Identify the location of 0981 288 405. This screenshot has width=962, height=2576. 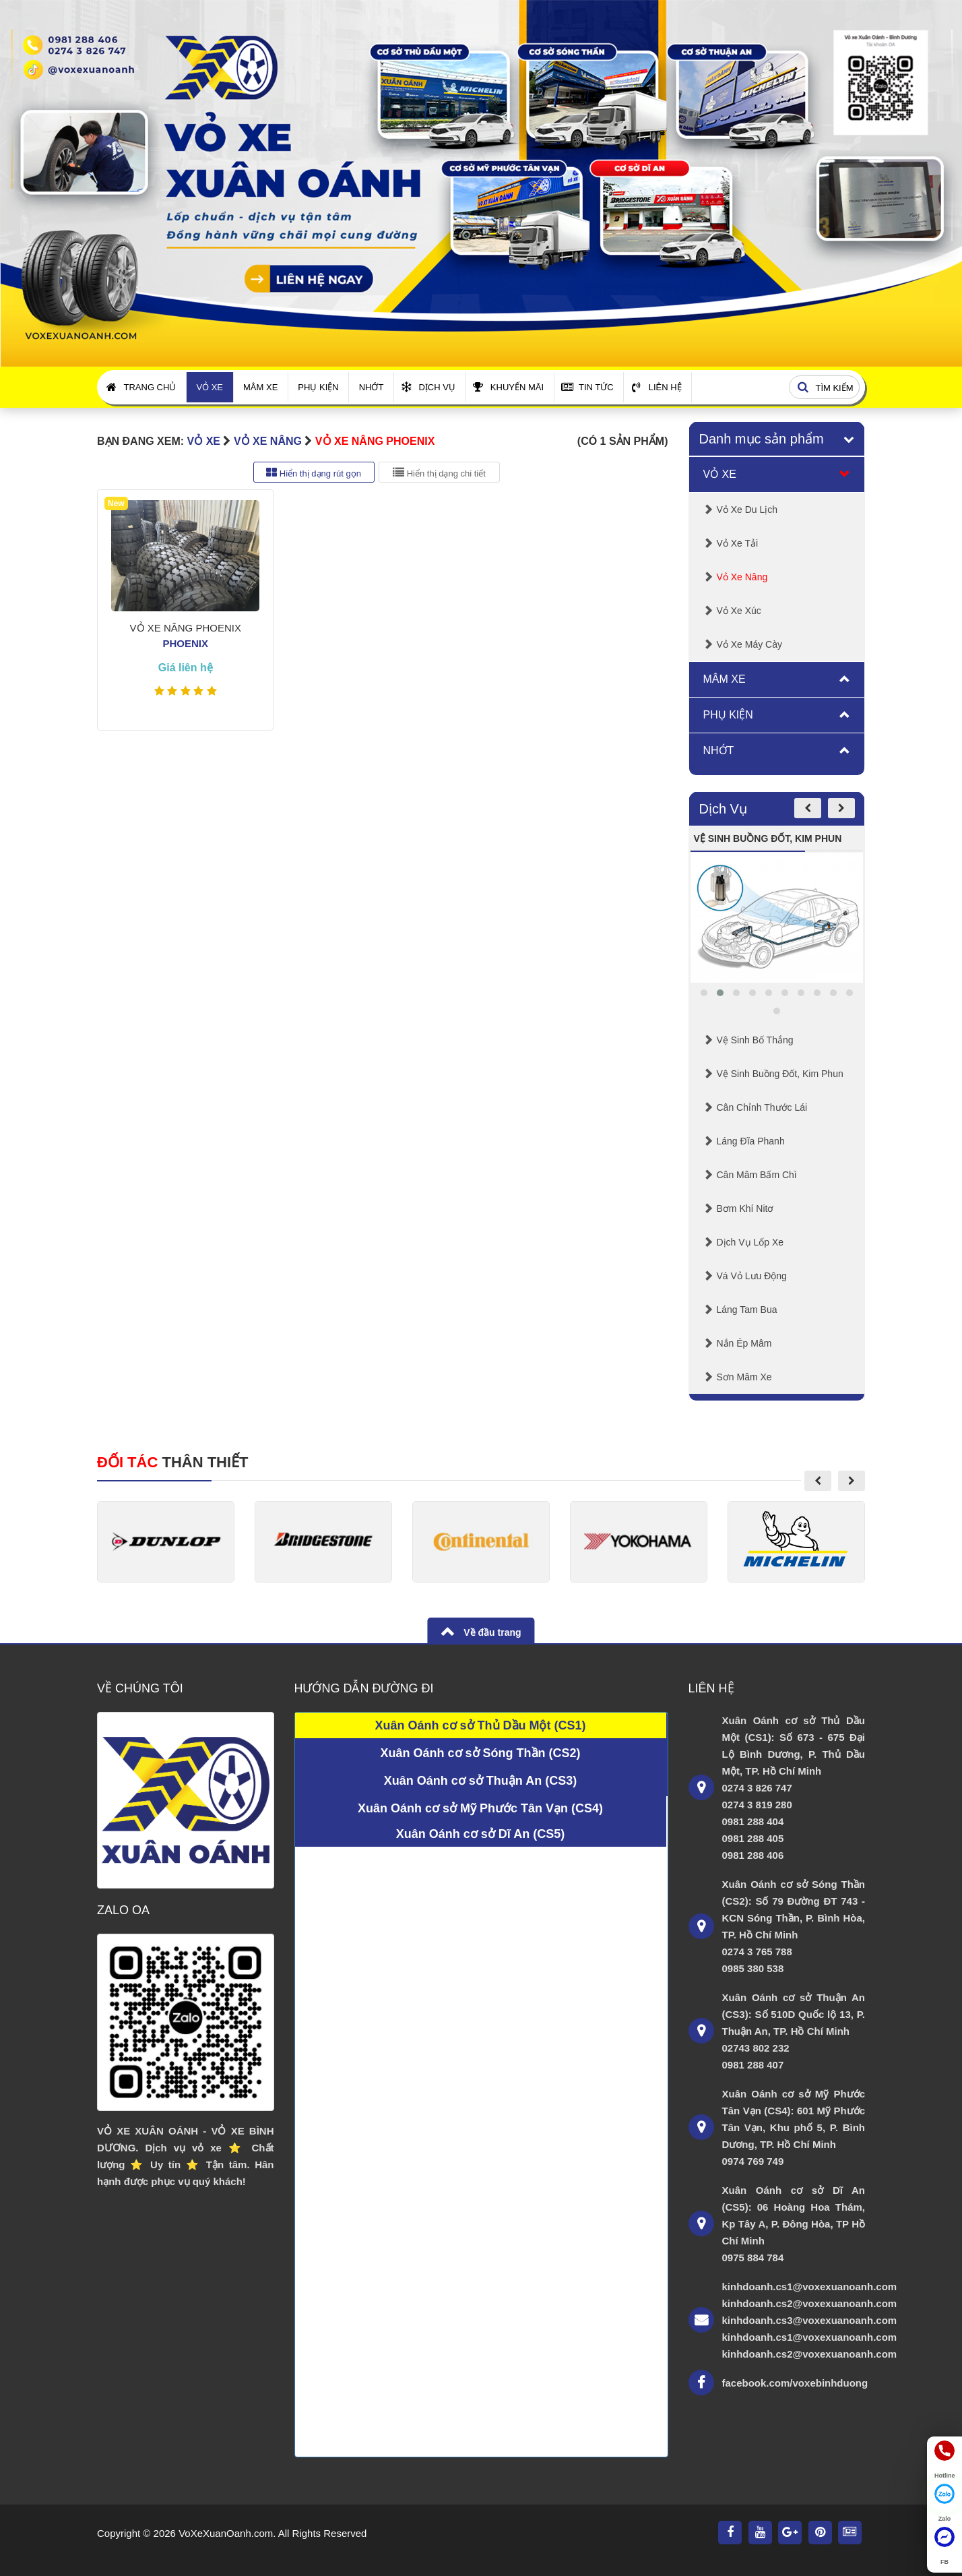
(753, 1838).